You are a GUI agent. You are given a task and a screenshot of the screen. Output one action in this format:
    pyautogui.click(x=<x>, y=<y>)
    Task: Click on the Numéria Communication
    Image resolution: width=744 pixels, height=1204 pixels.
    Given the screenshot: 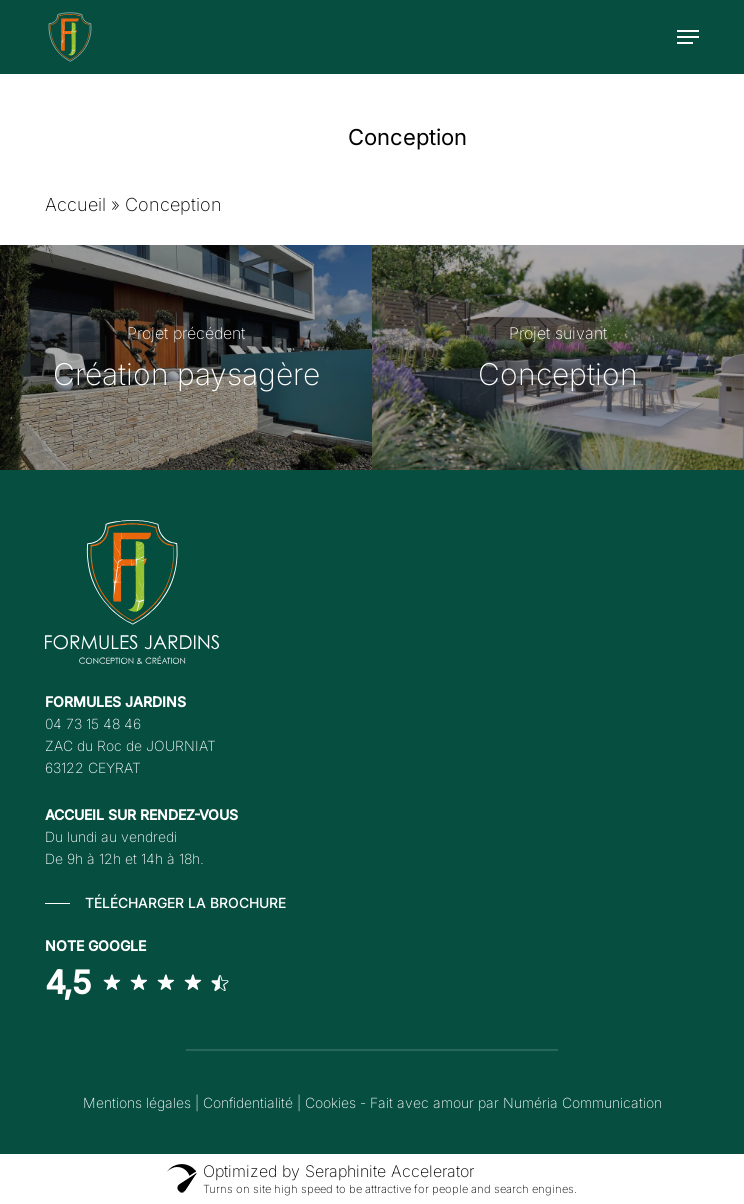 What is the action you would take?
    pyautogui.click(x=582, y=1102)
    